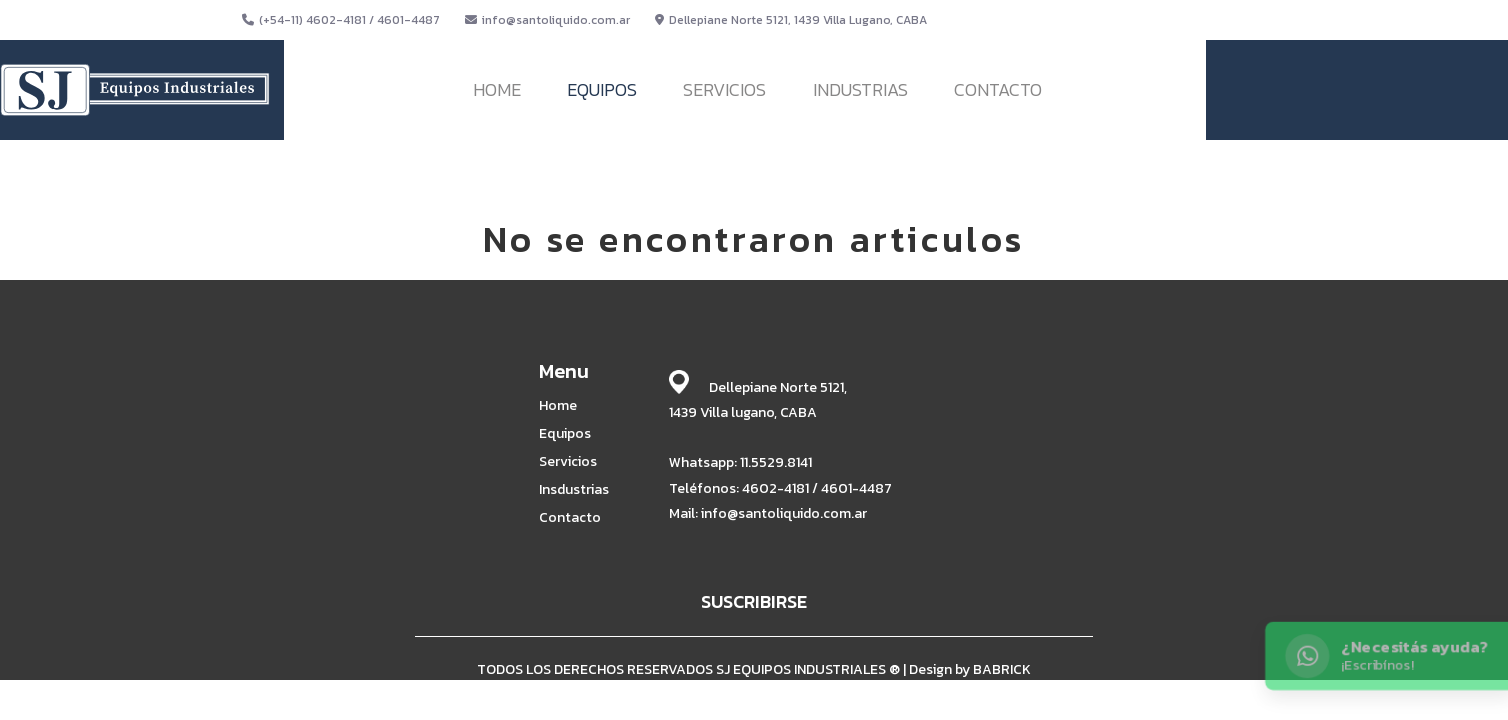 The width and height of the screenshot is (1508, 720). I want to click on Insdustrias, so click(574, 490).